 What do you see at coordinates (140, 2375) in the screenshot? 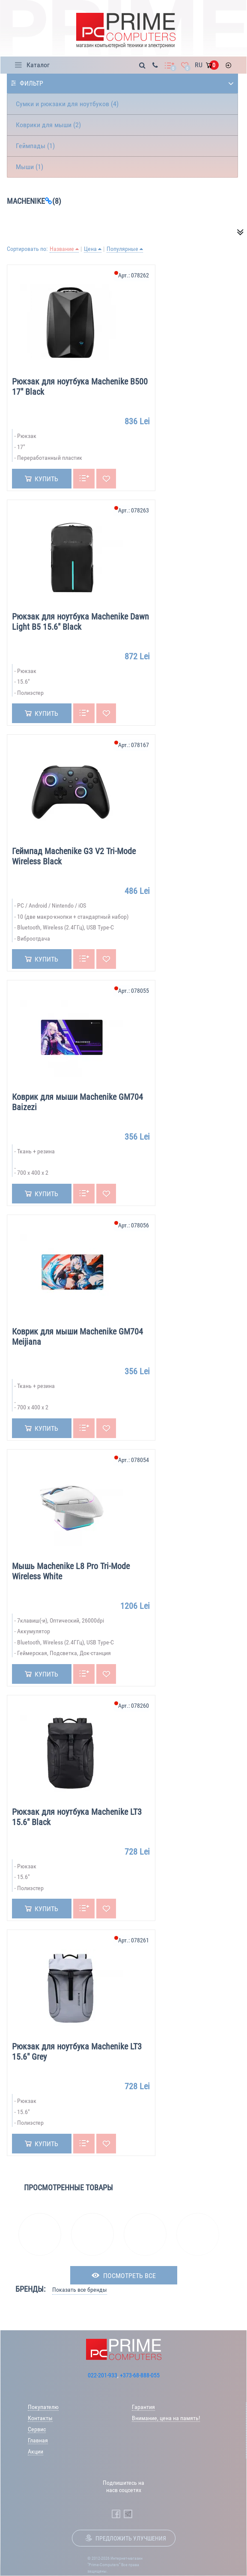
I see `+373-68-888-055` at bounding box center [140, 2375].